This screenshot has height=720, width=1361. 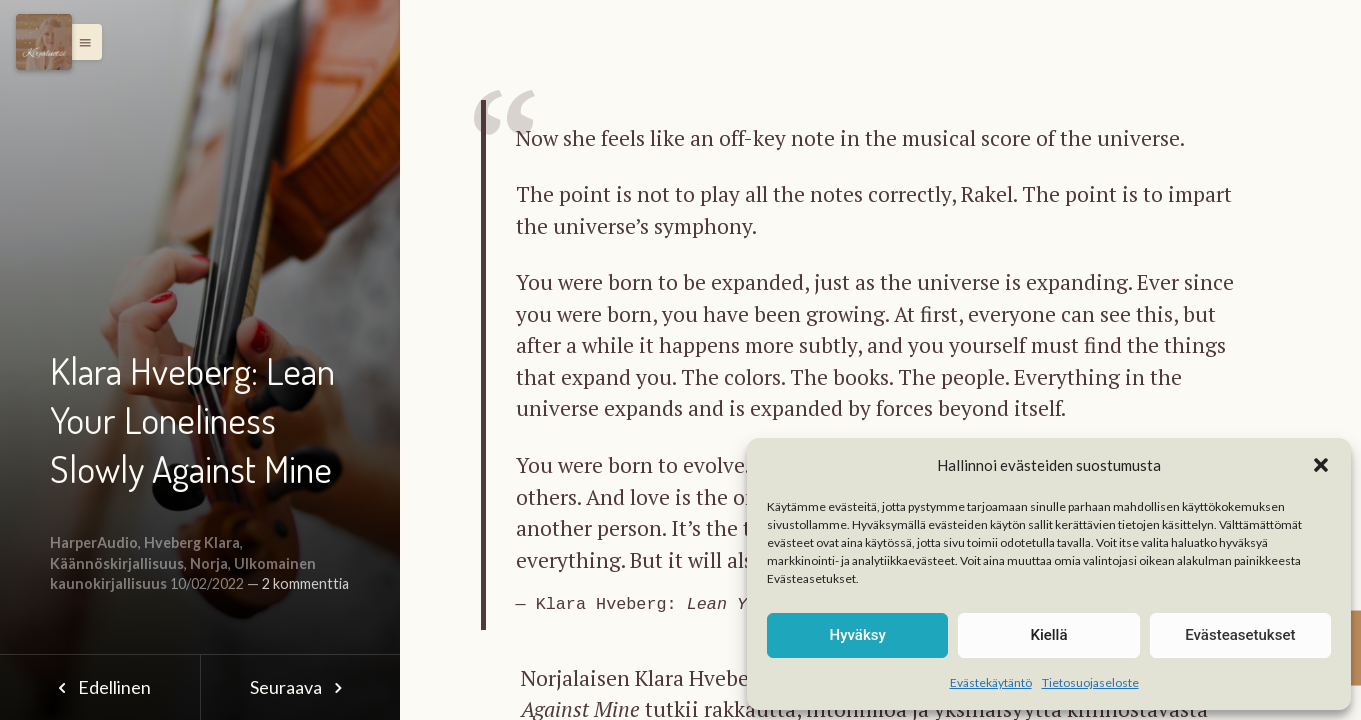 What do you see at coordinates (99, 687) in the screenshot?
I see `Edellinen` at bounding box center [99, 687].